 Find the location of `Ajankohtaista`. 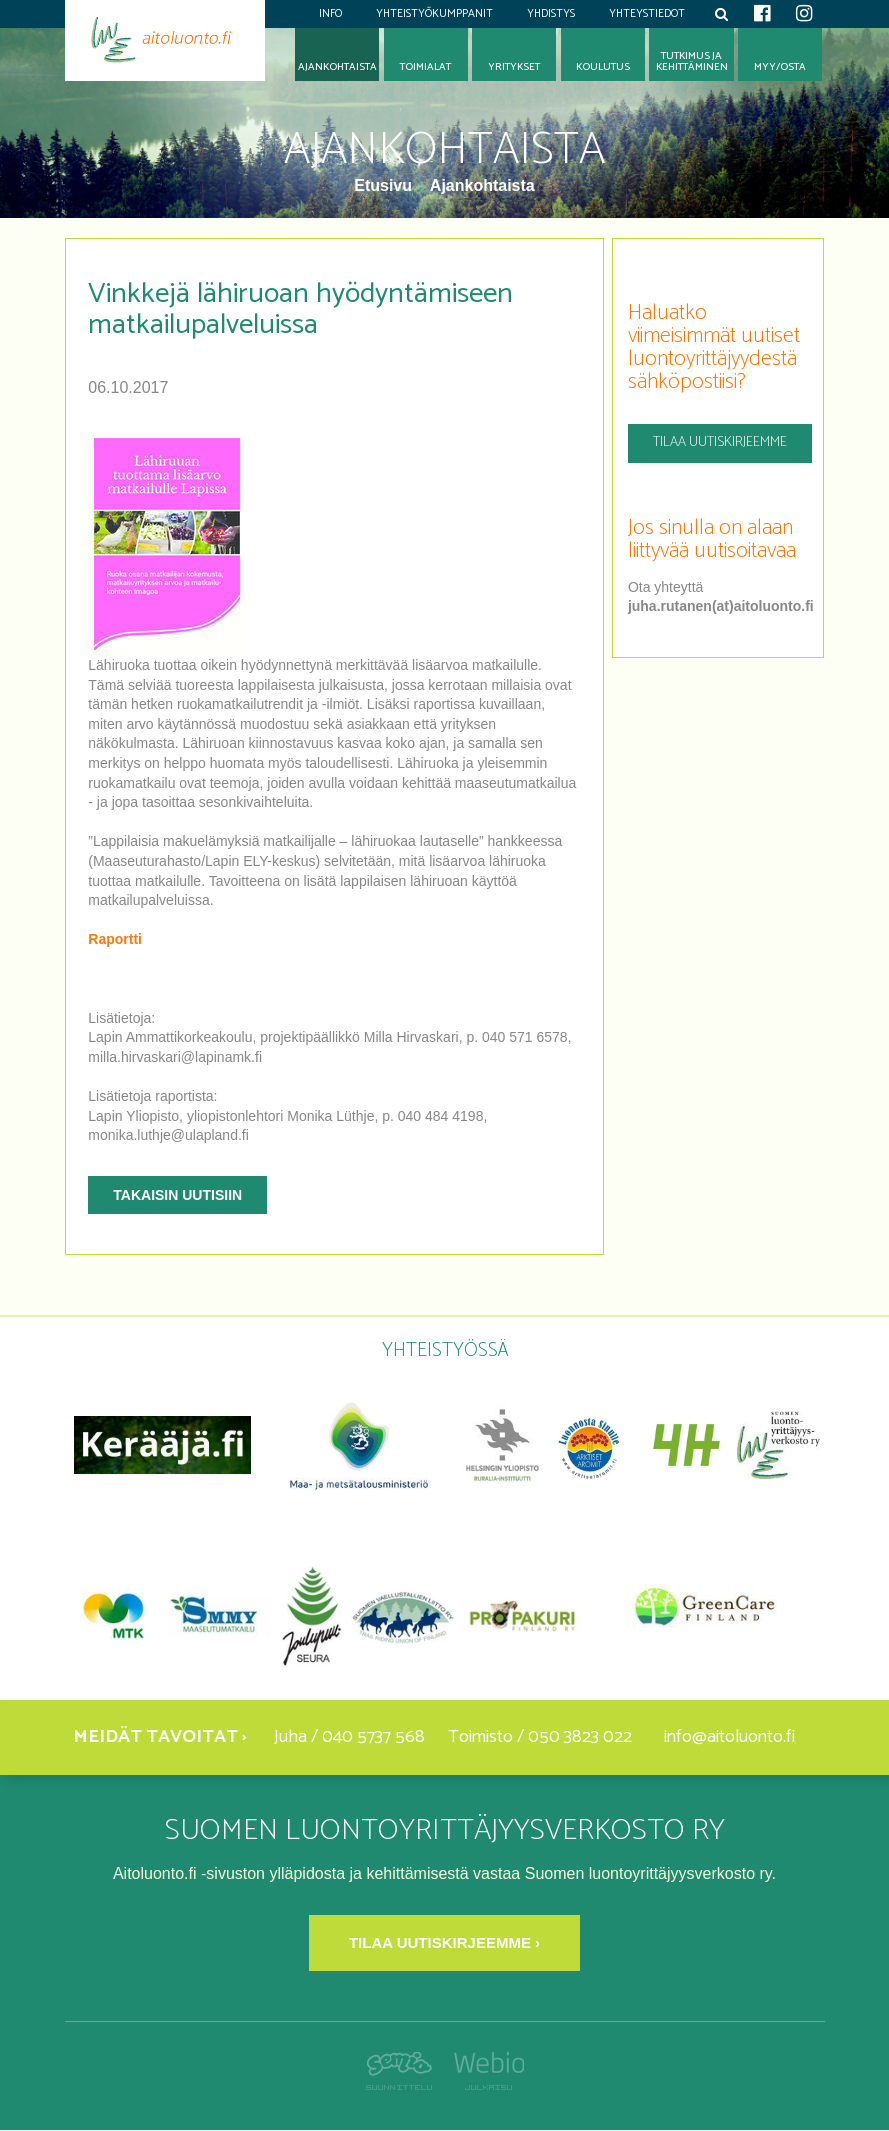

Ajankohtaista is located at coordinates (482, 185).